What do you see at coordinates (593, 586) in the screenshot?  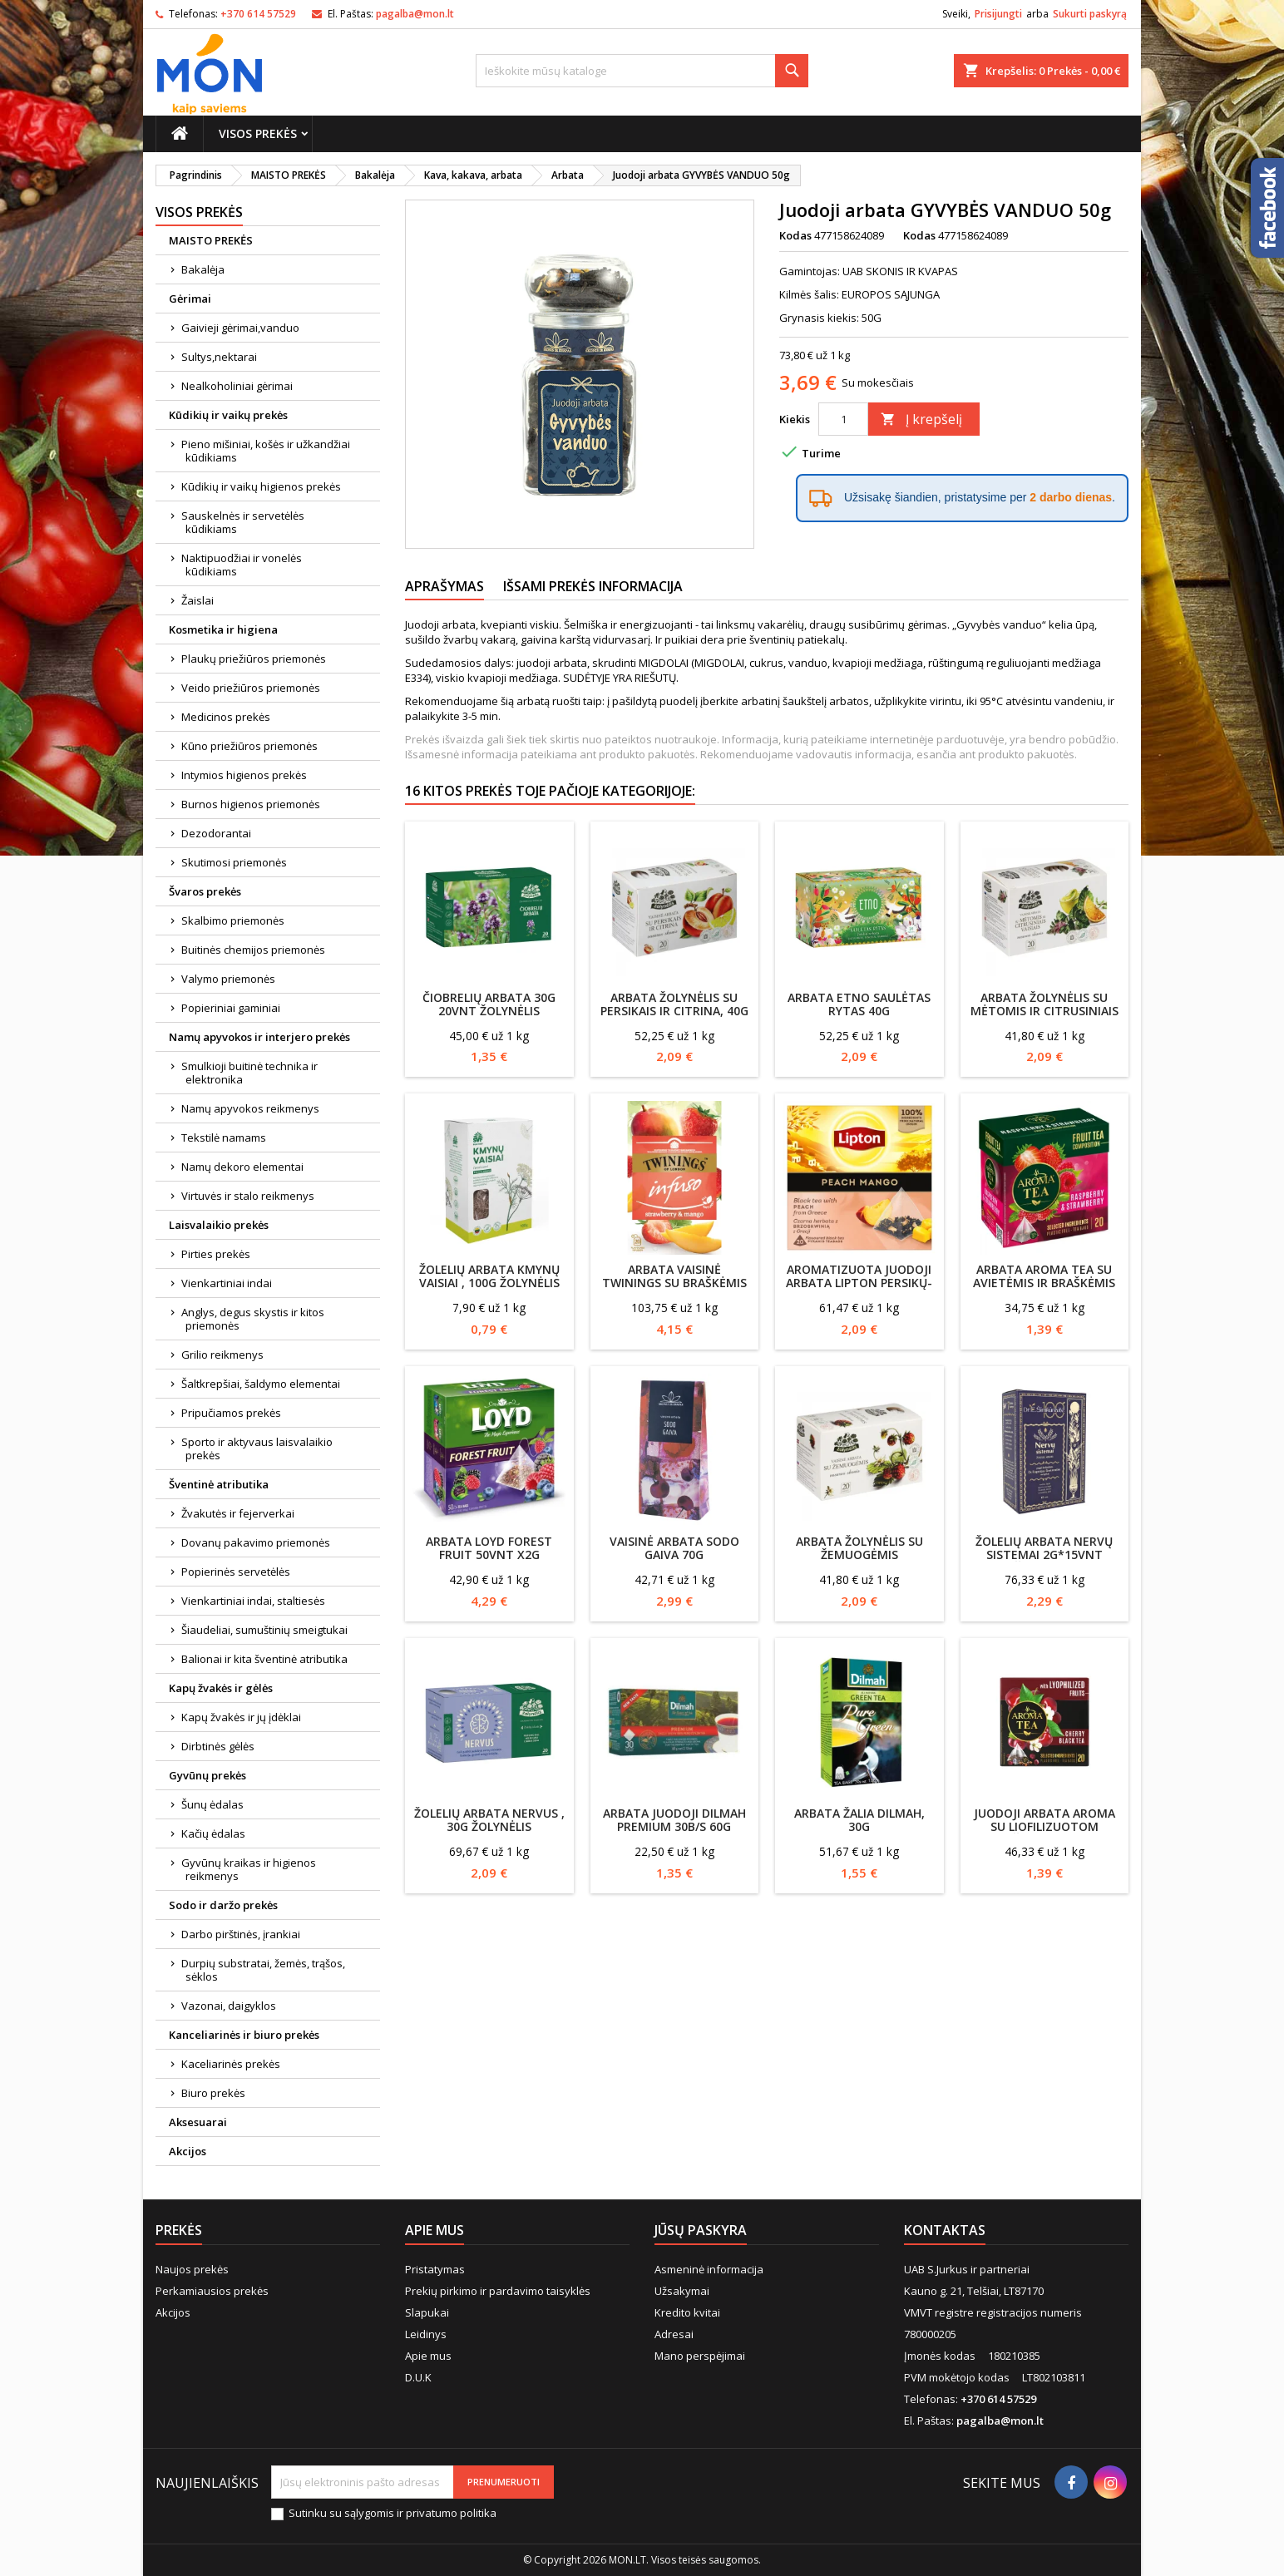 I see `Išsami prekės informacija [tab]` at bounding box center [593, 586].